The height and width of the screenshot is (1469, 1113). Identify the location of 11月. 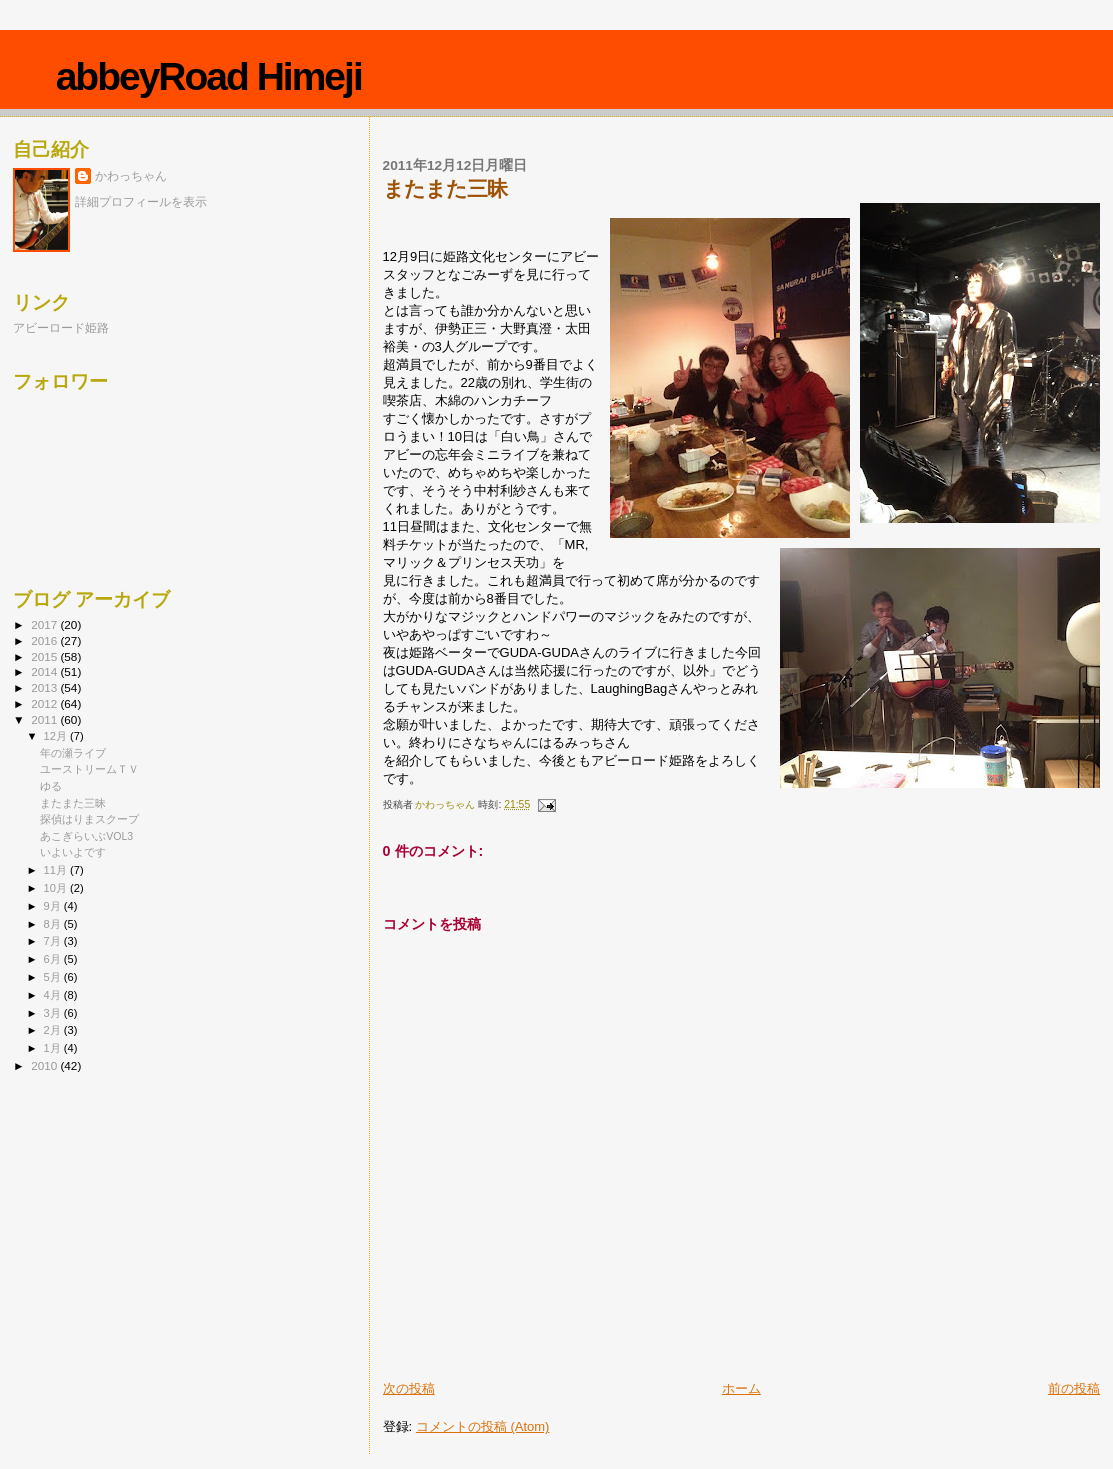
(57, 870).